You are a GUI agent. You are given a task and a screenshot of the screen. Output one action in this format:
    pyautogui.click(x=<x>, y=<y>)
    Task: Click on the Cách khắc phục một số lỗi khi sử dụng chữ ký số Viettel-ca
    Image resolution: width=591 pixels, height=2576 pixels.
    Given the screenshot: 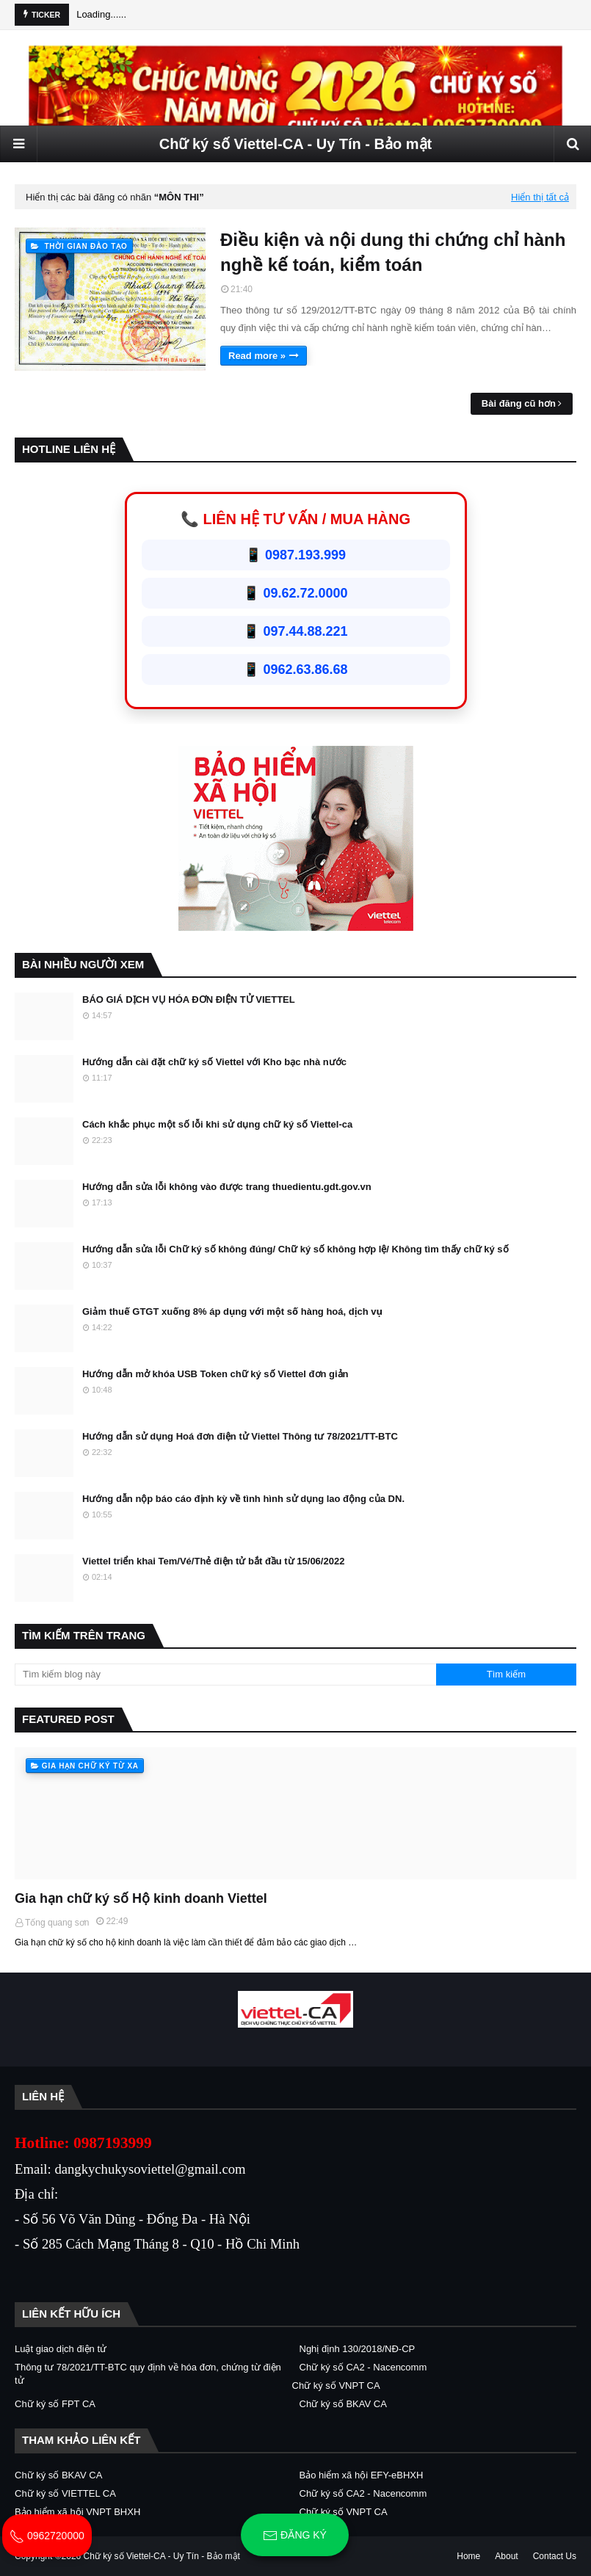 What is the action you would take?
    pyautogui.click(x=217, y=1124)
    